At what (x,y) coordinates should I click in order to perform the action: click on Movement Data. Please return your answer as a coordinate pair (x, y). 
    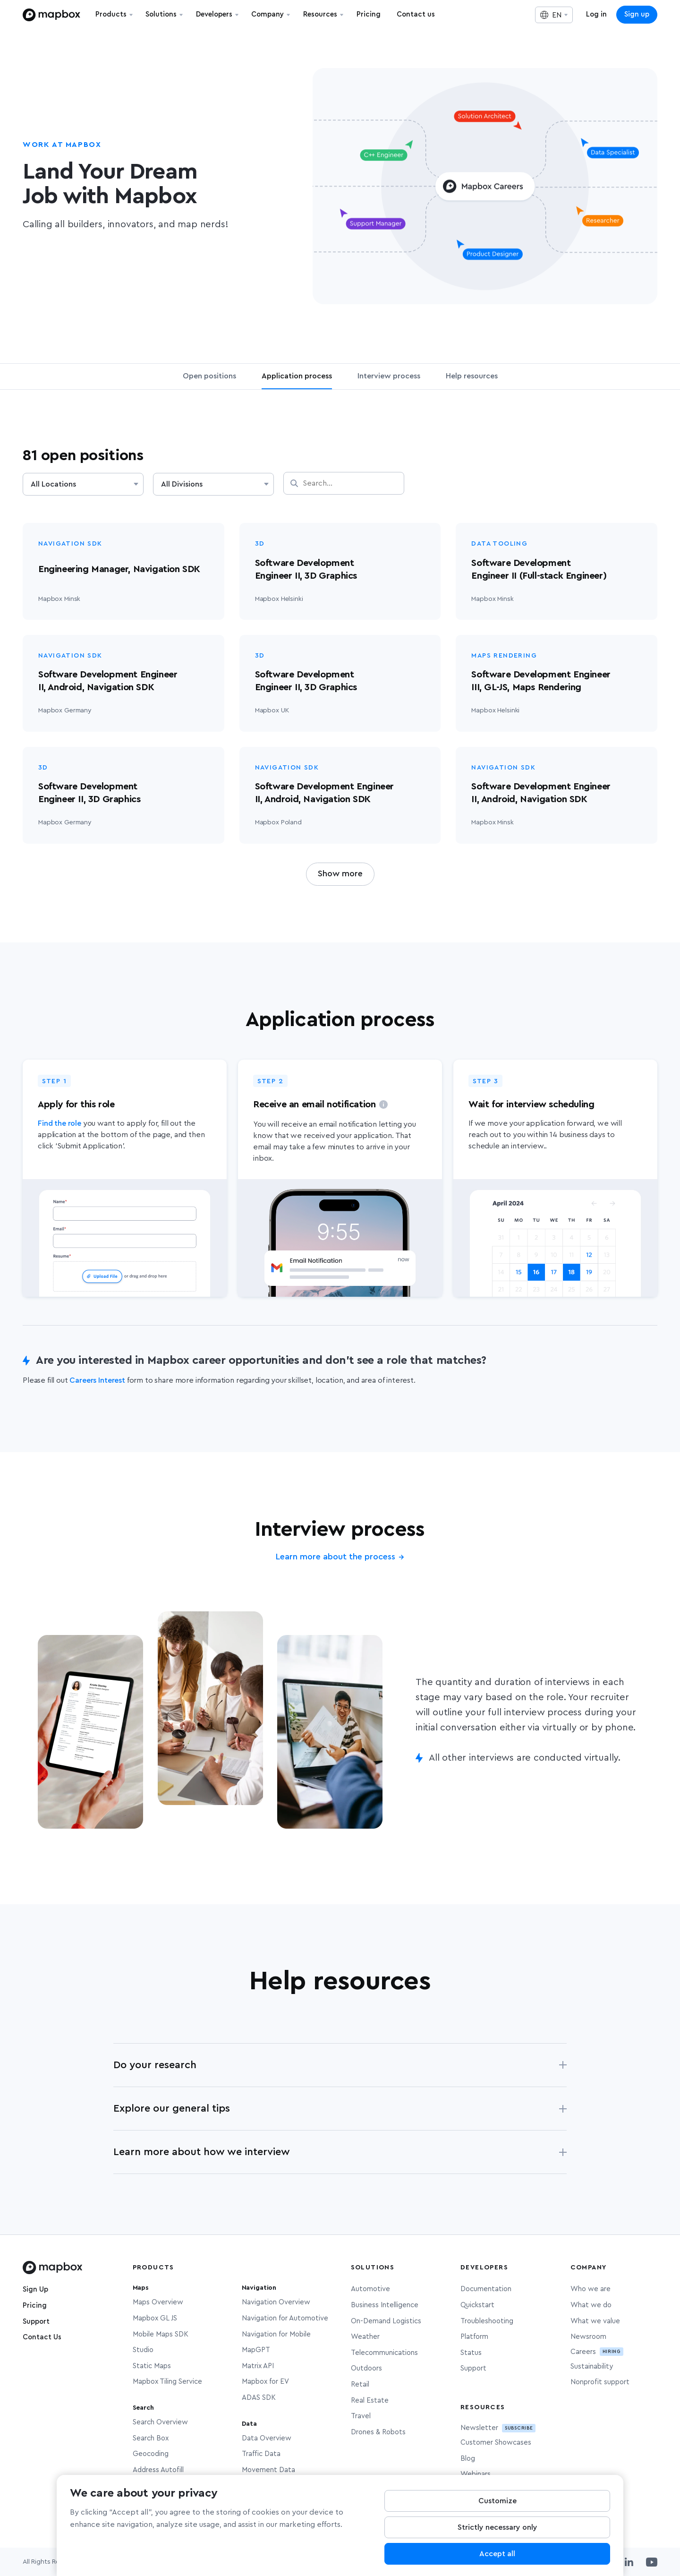
    Looking at the image, I should click on (268, 2469).